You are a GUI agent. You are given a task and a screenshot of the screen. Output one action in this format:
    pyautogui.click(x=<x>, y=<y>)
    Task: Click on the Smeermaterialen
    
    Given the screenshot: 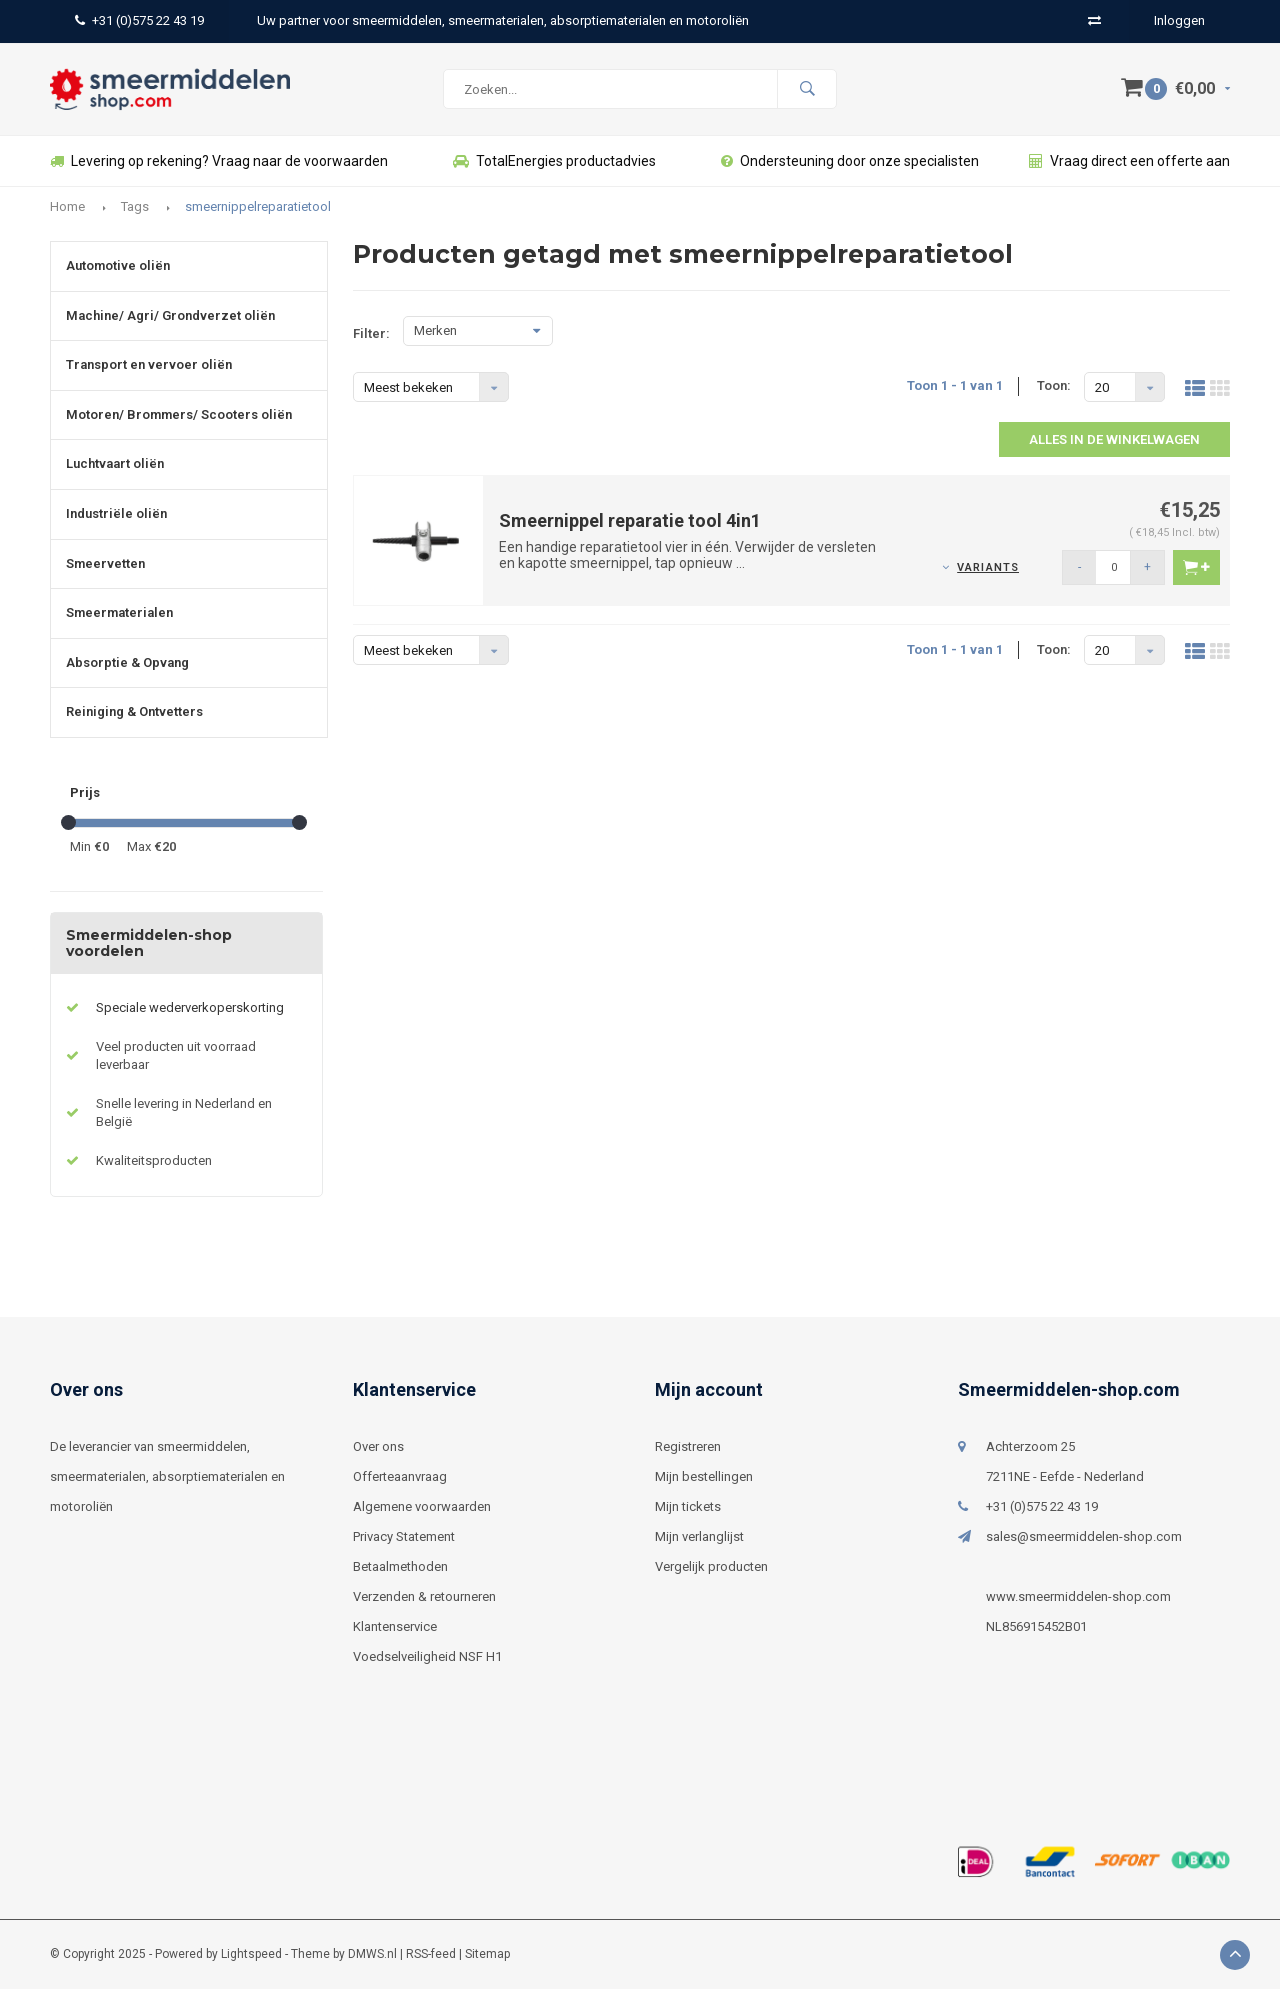 What is the action you would take?
    pyautogui.click(x=119, y=627)
    